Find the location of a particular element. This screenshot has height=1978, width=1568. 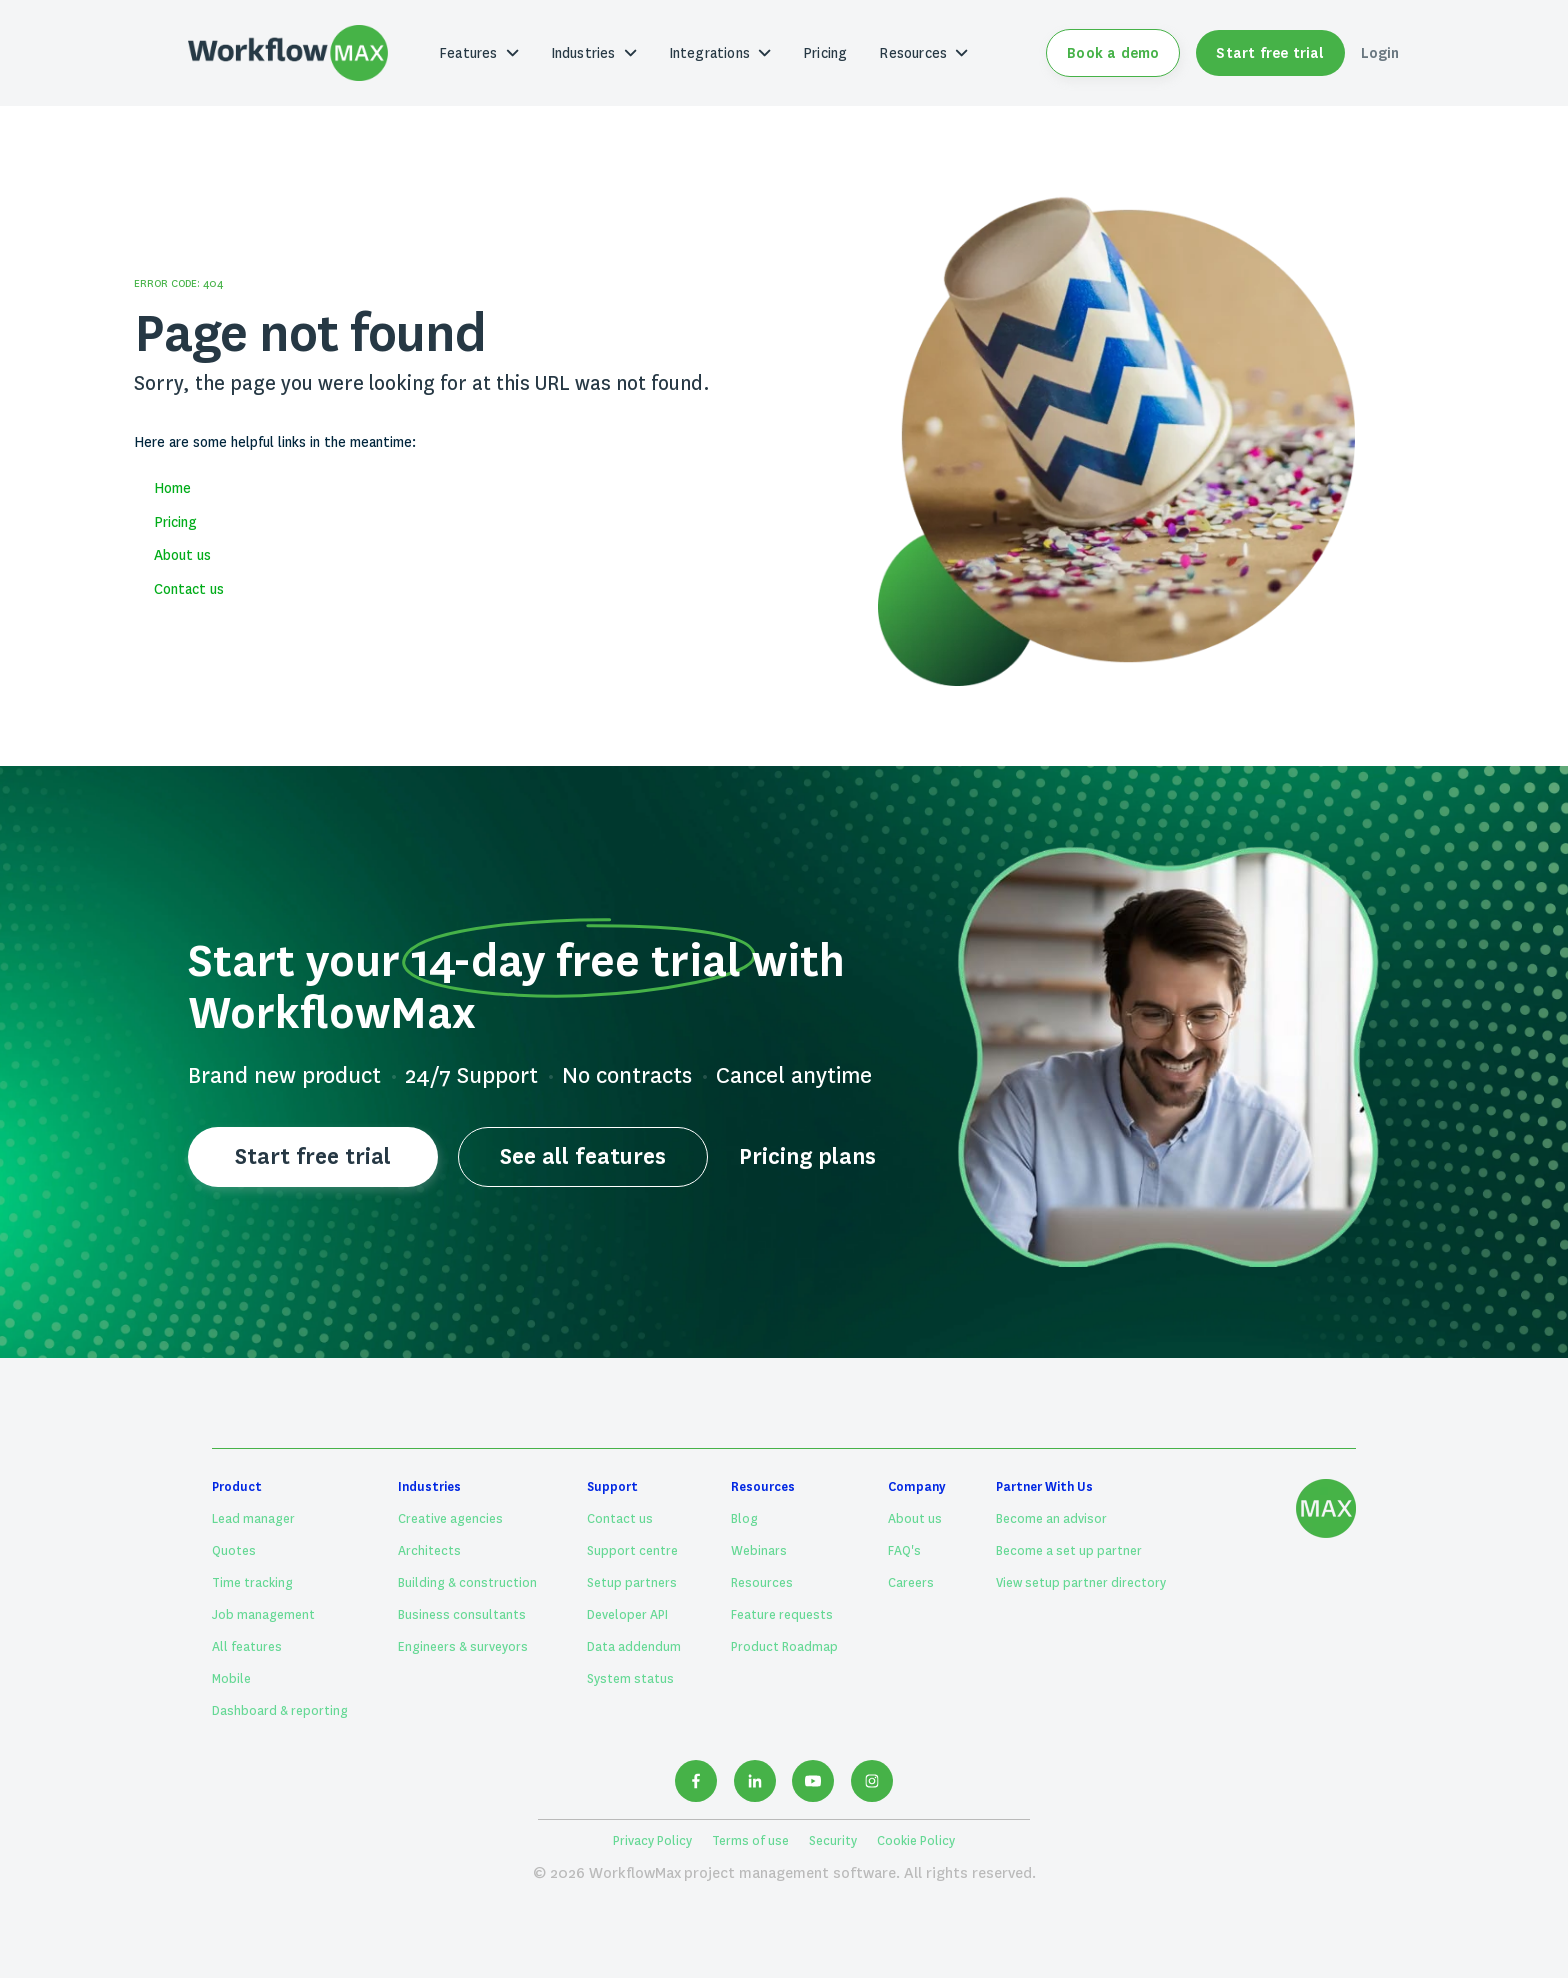

Resources is located at coordinates (762, 1583).